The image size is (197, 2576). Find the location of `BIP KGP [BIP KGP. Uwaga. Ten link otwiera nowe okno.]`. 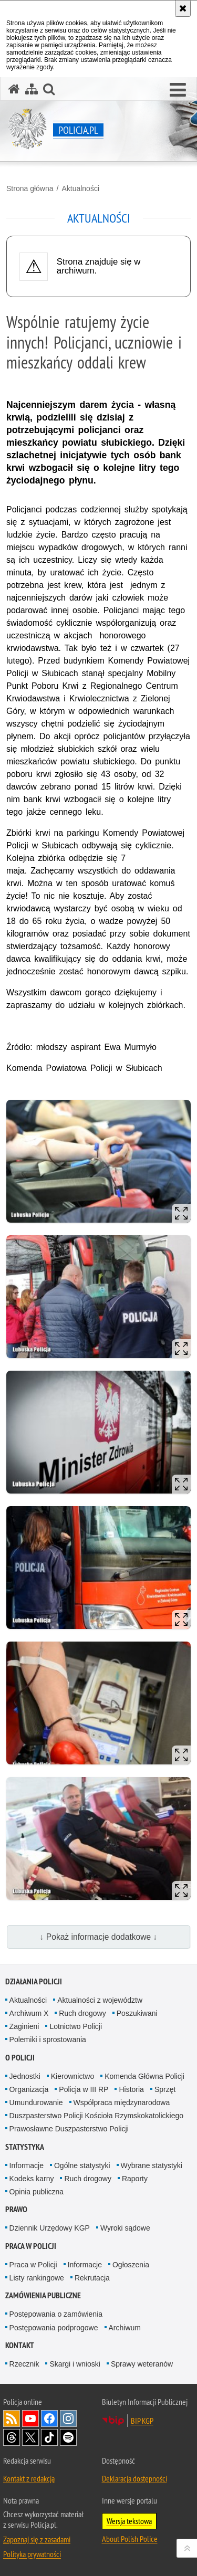

BIP KGP [BIP KGP. Uwaga. Ten link otwiera nowe okno.] is located at coordinates (142, 2420).